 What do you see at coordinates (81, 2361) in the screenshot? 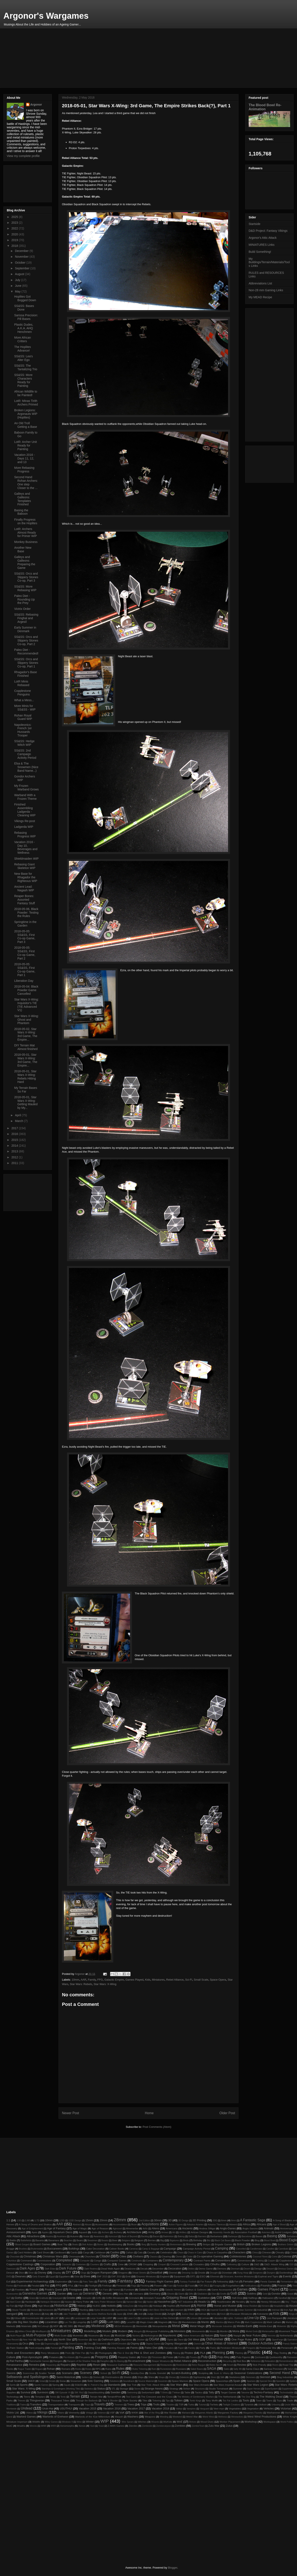
I see `Rangers of the Shadow Deep` at bounding box center [81, 2361].